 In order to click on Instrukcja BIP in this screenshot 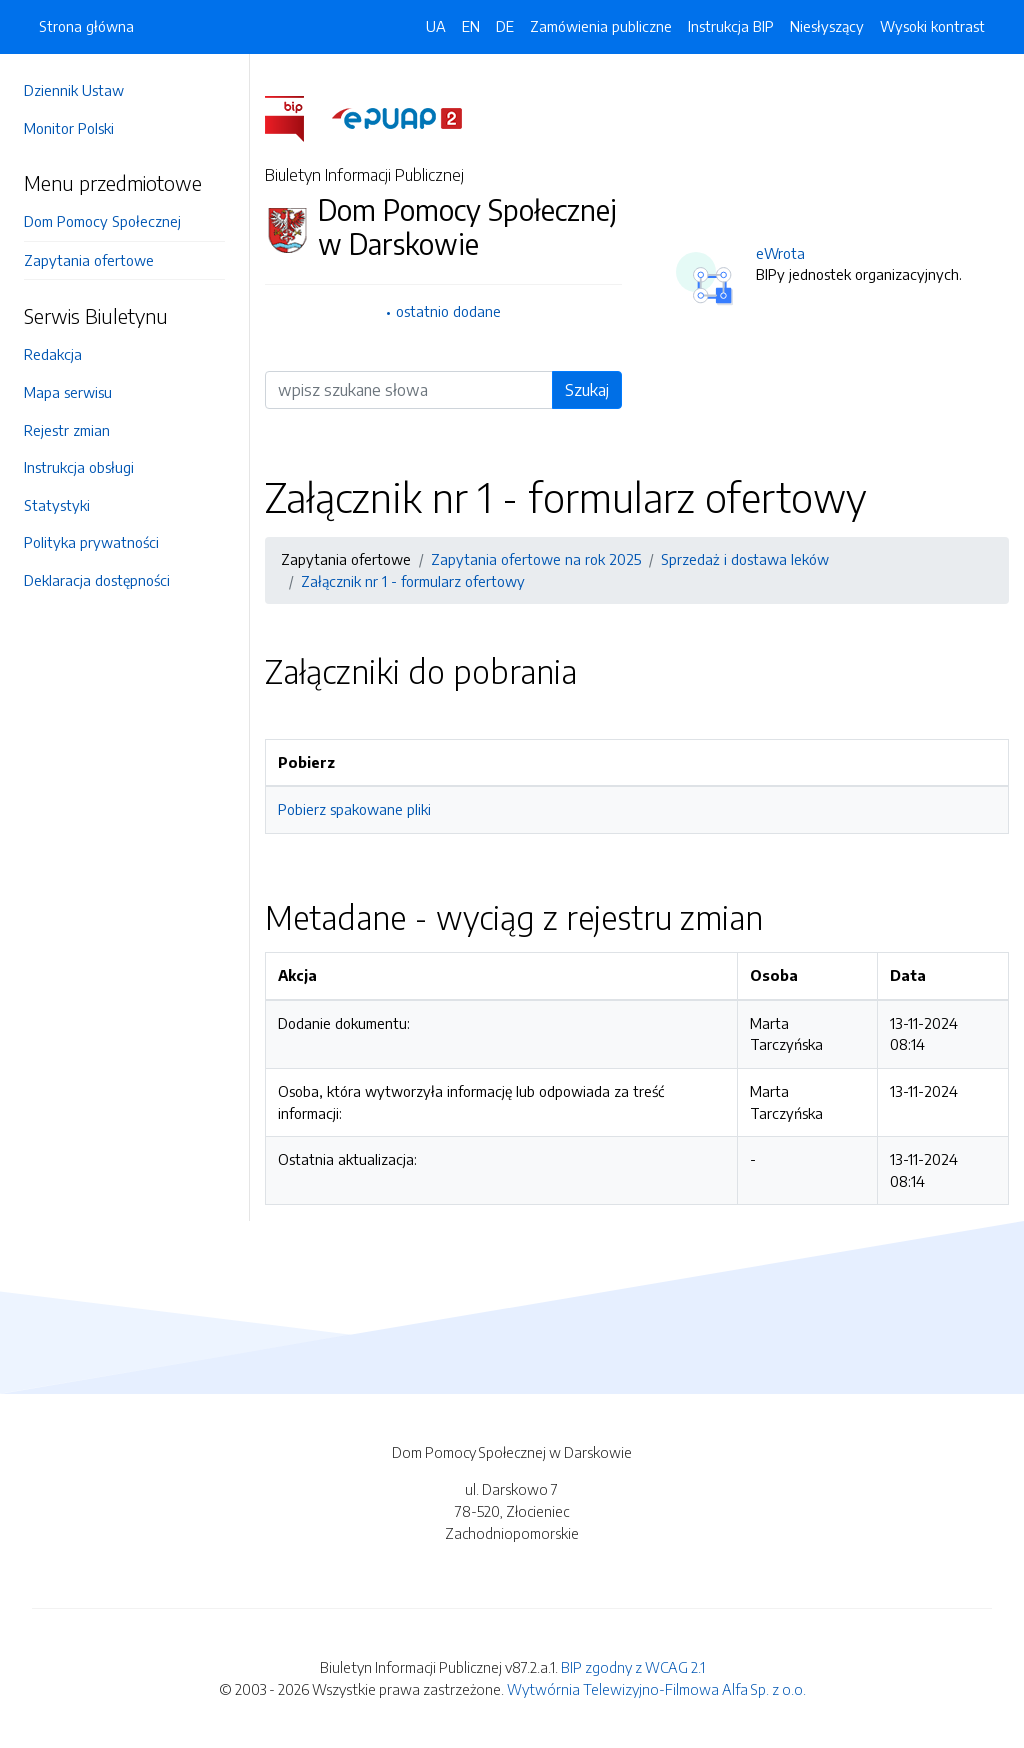, I will do `click(731, 26)`.